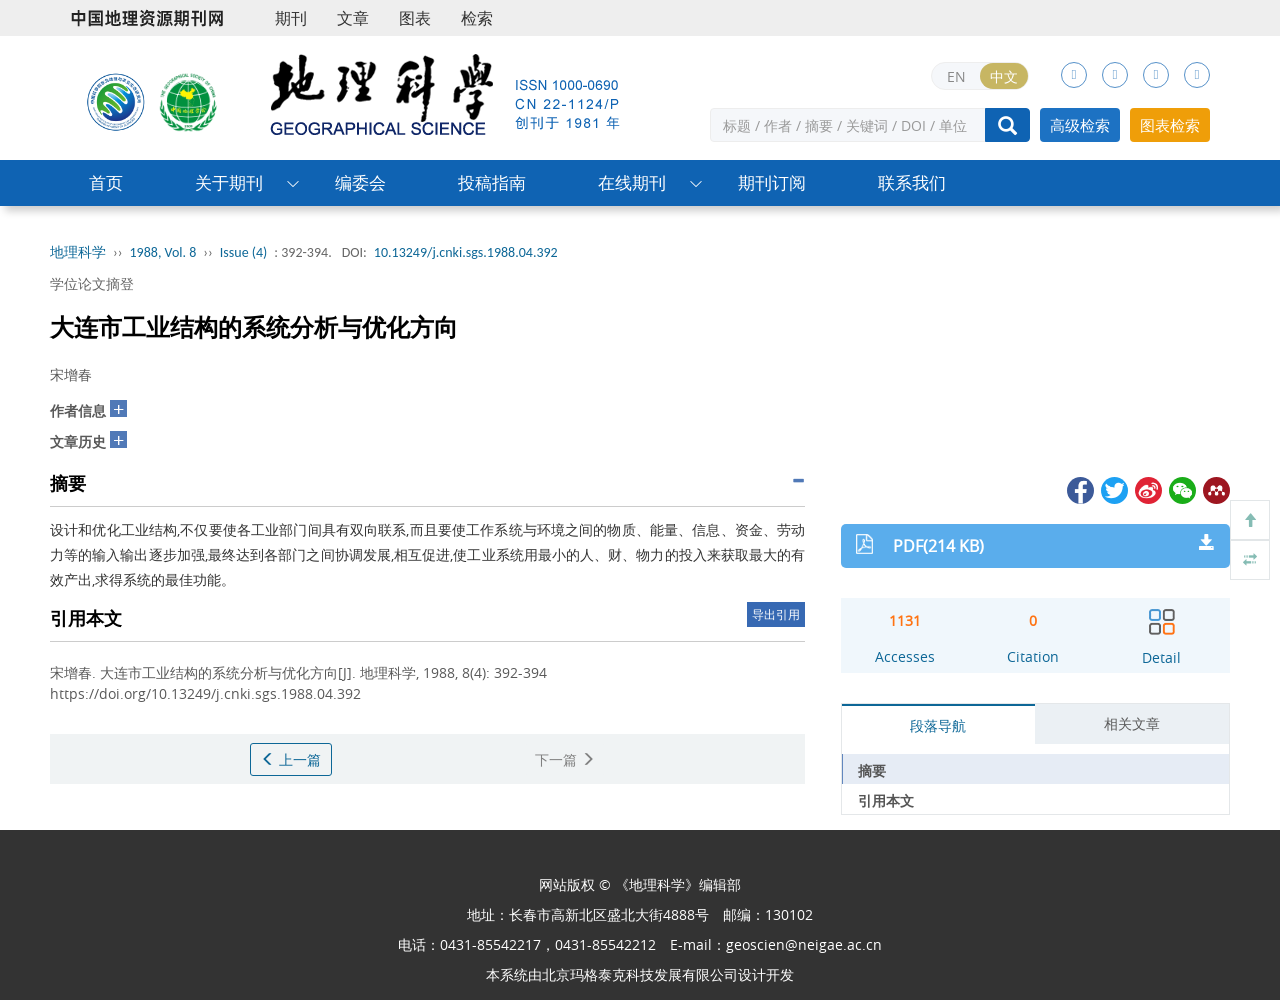  What do you see at coordinates (938, 725) in the screenshot?
I see `段落导航` at bounding box center [938, 725].